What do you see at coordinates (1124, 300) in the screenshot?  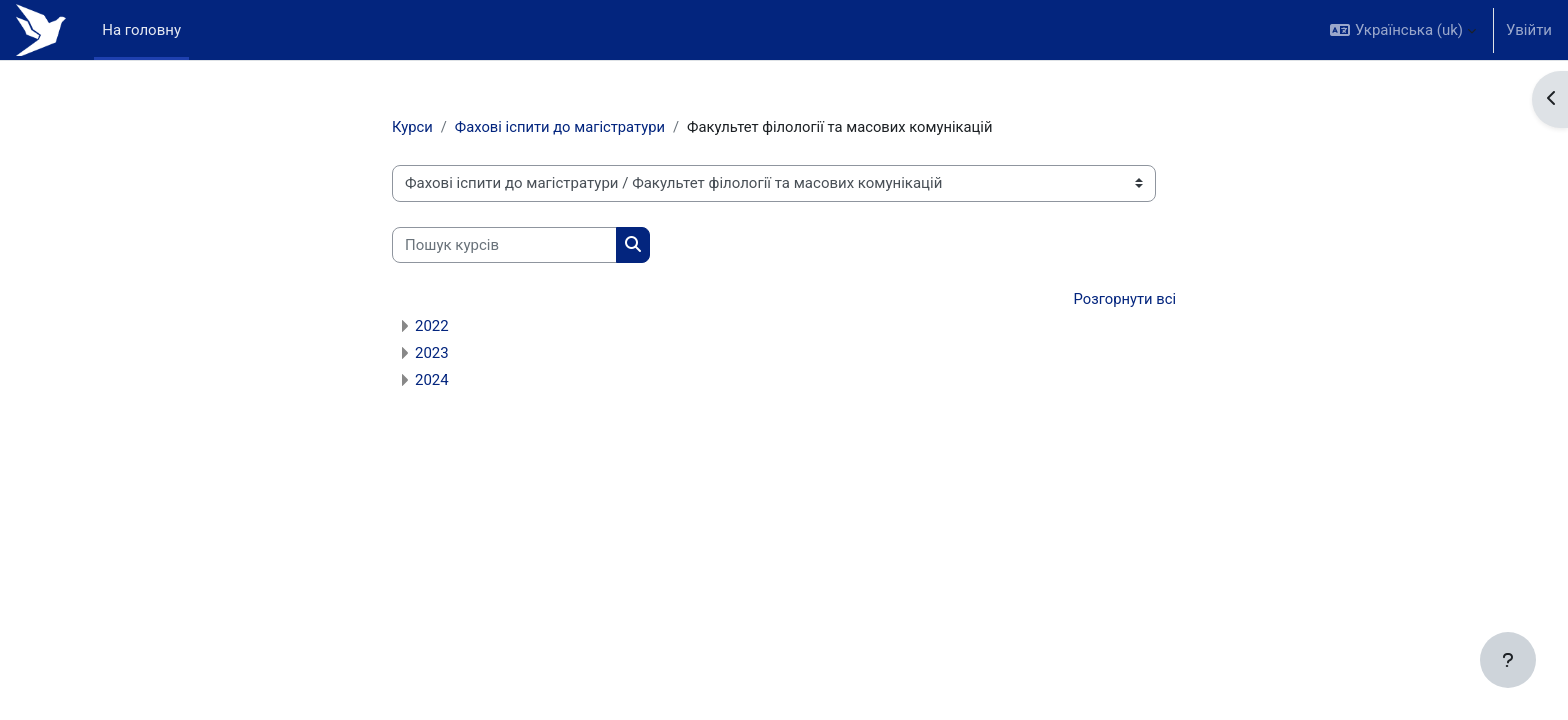 I see `Розгорнути всі` at bounding box center [1124, 300].